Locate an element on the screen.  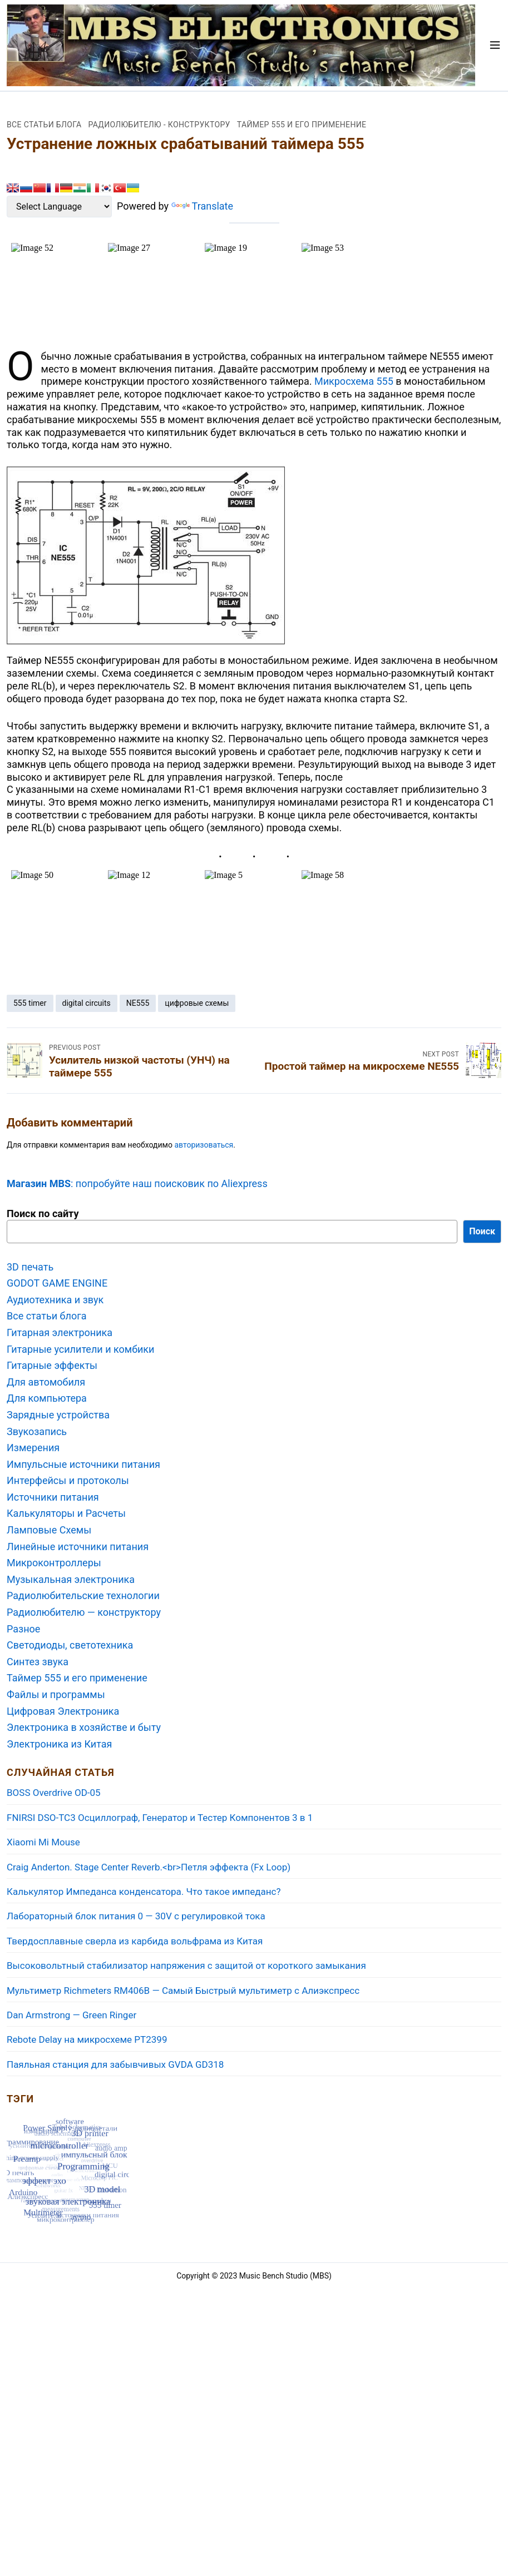
Файлы и программы is located at coordinates (56, 1694).